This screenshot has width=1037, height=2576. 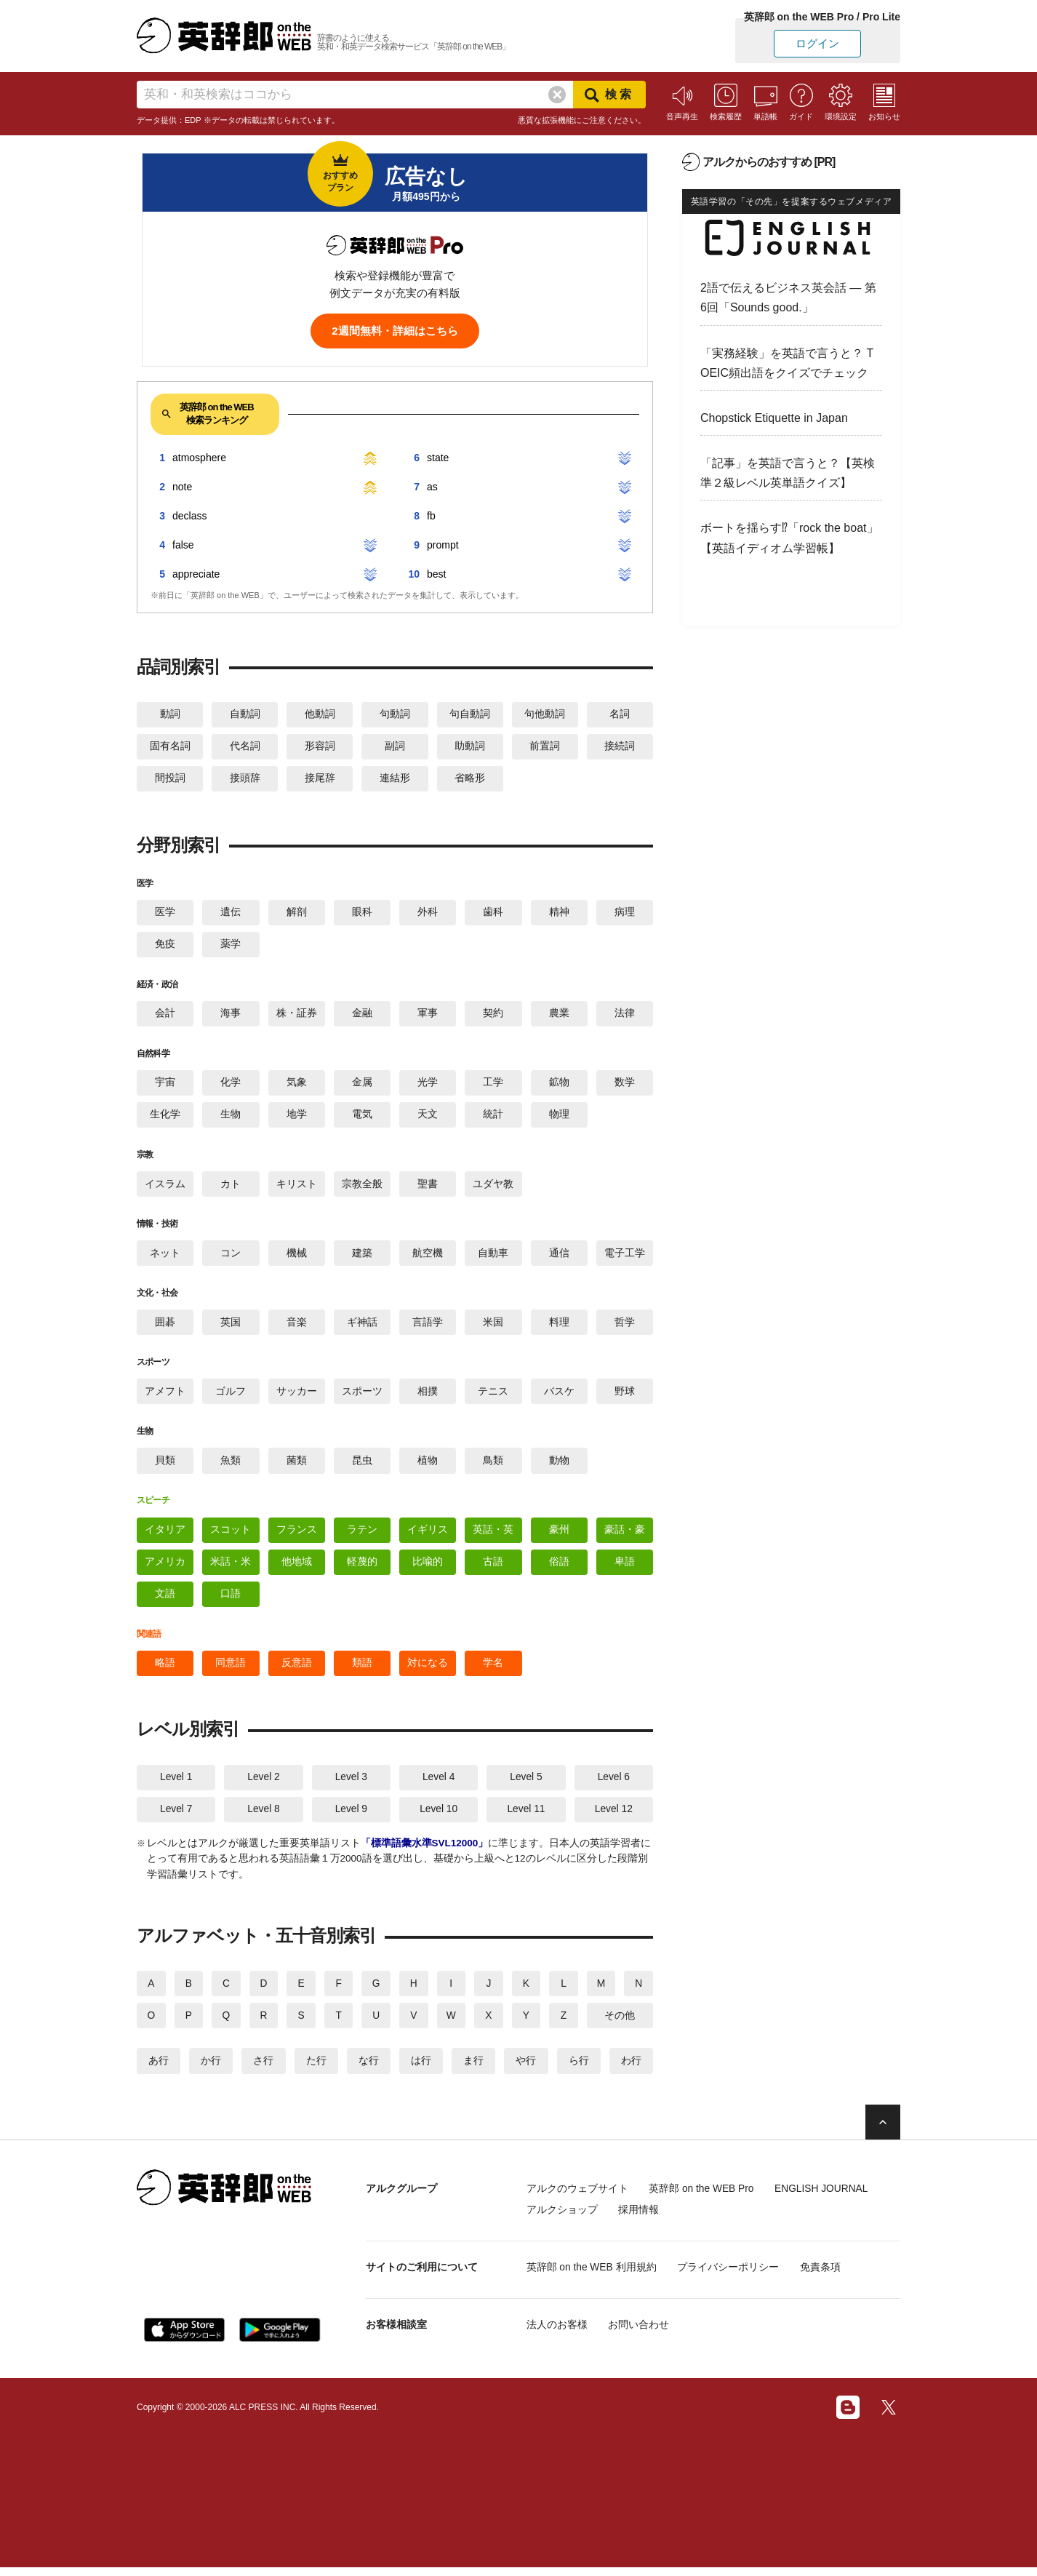 I want to click on 昆虫, so click(x=362, y=1466).